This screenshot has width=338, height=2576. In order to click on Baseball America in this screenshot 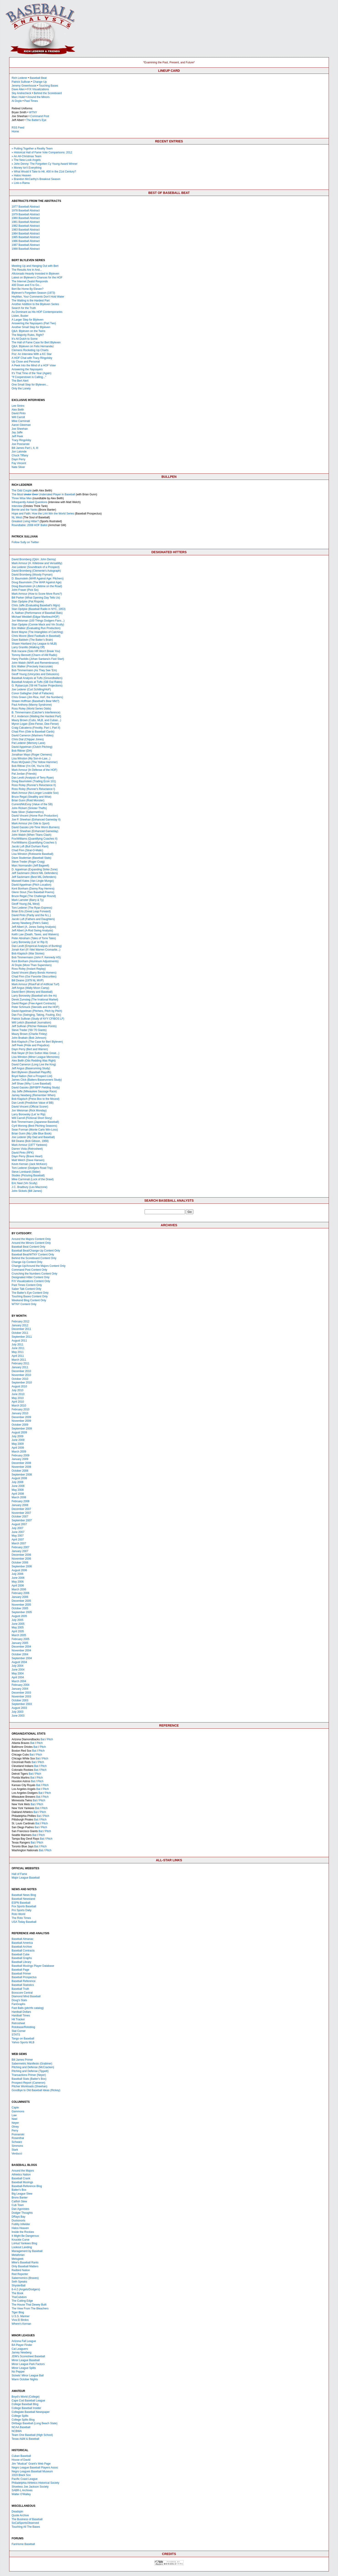, I will do `click(22, 1942)`.